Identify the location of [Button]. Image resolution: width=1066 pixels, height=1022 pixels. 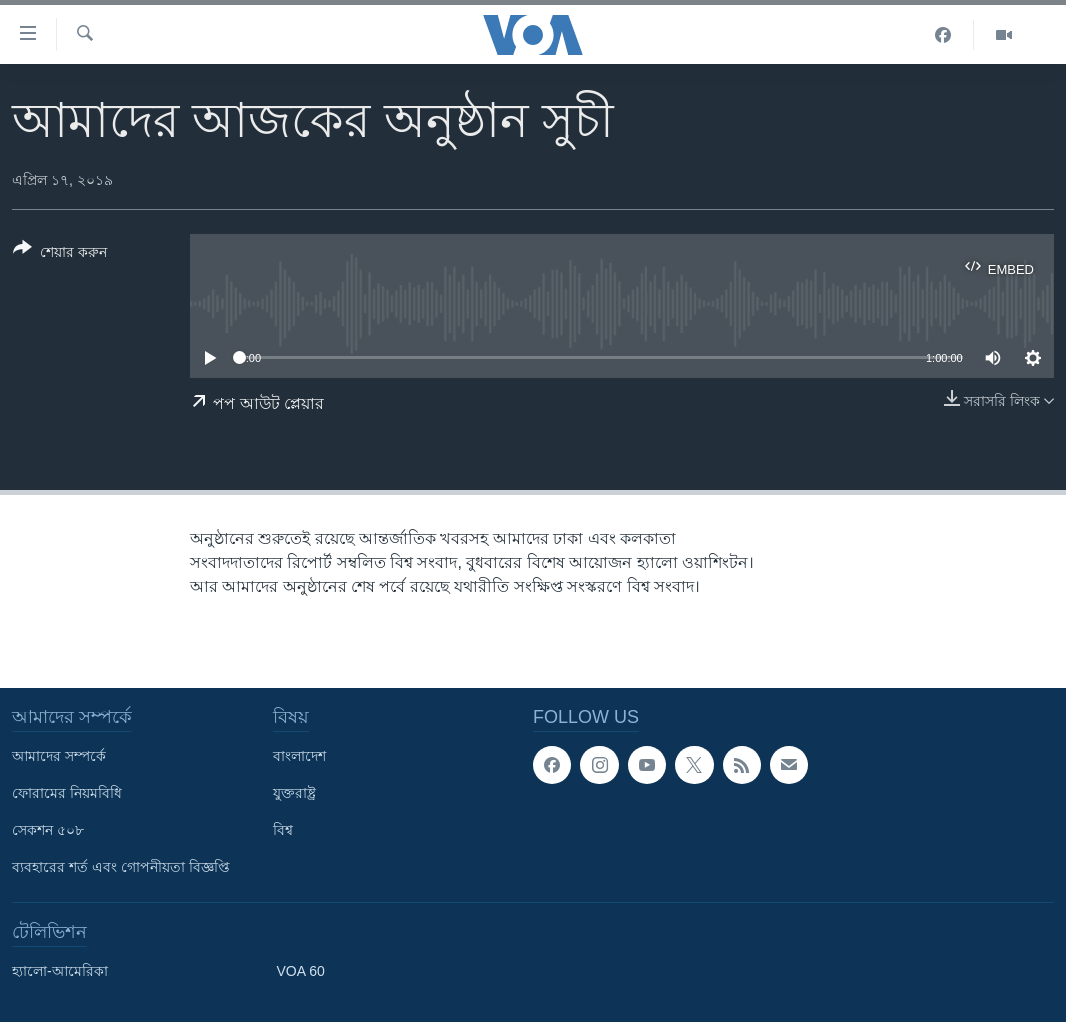
(60, 254).